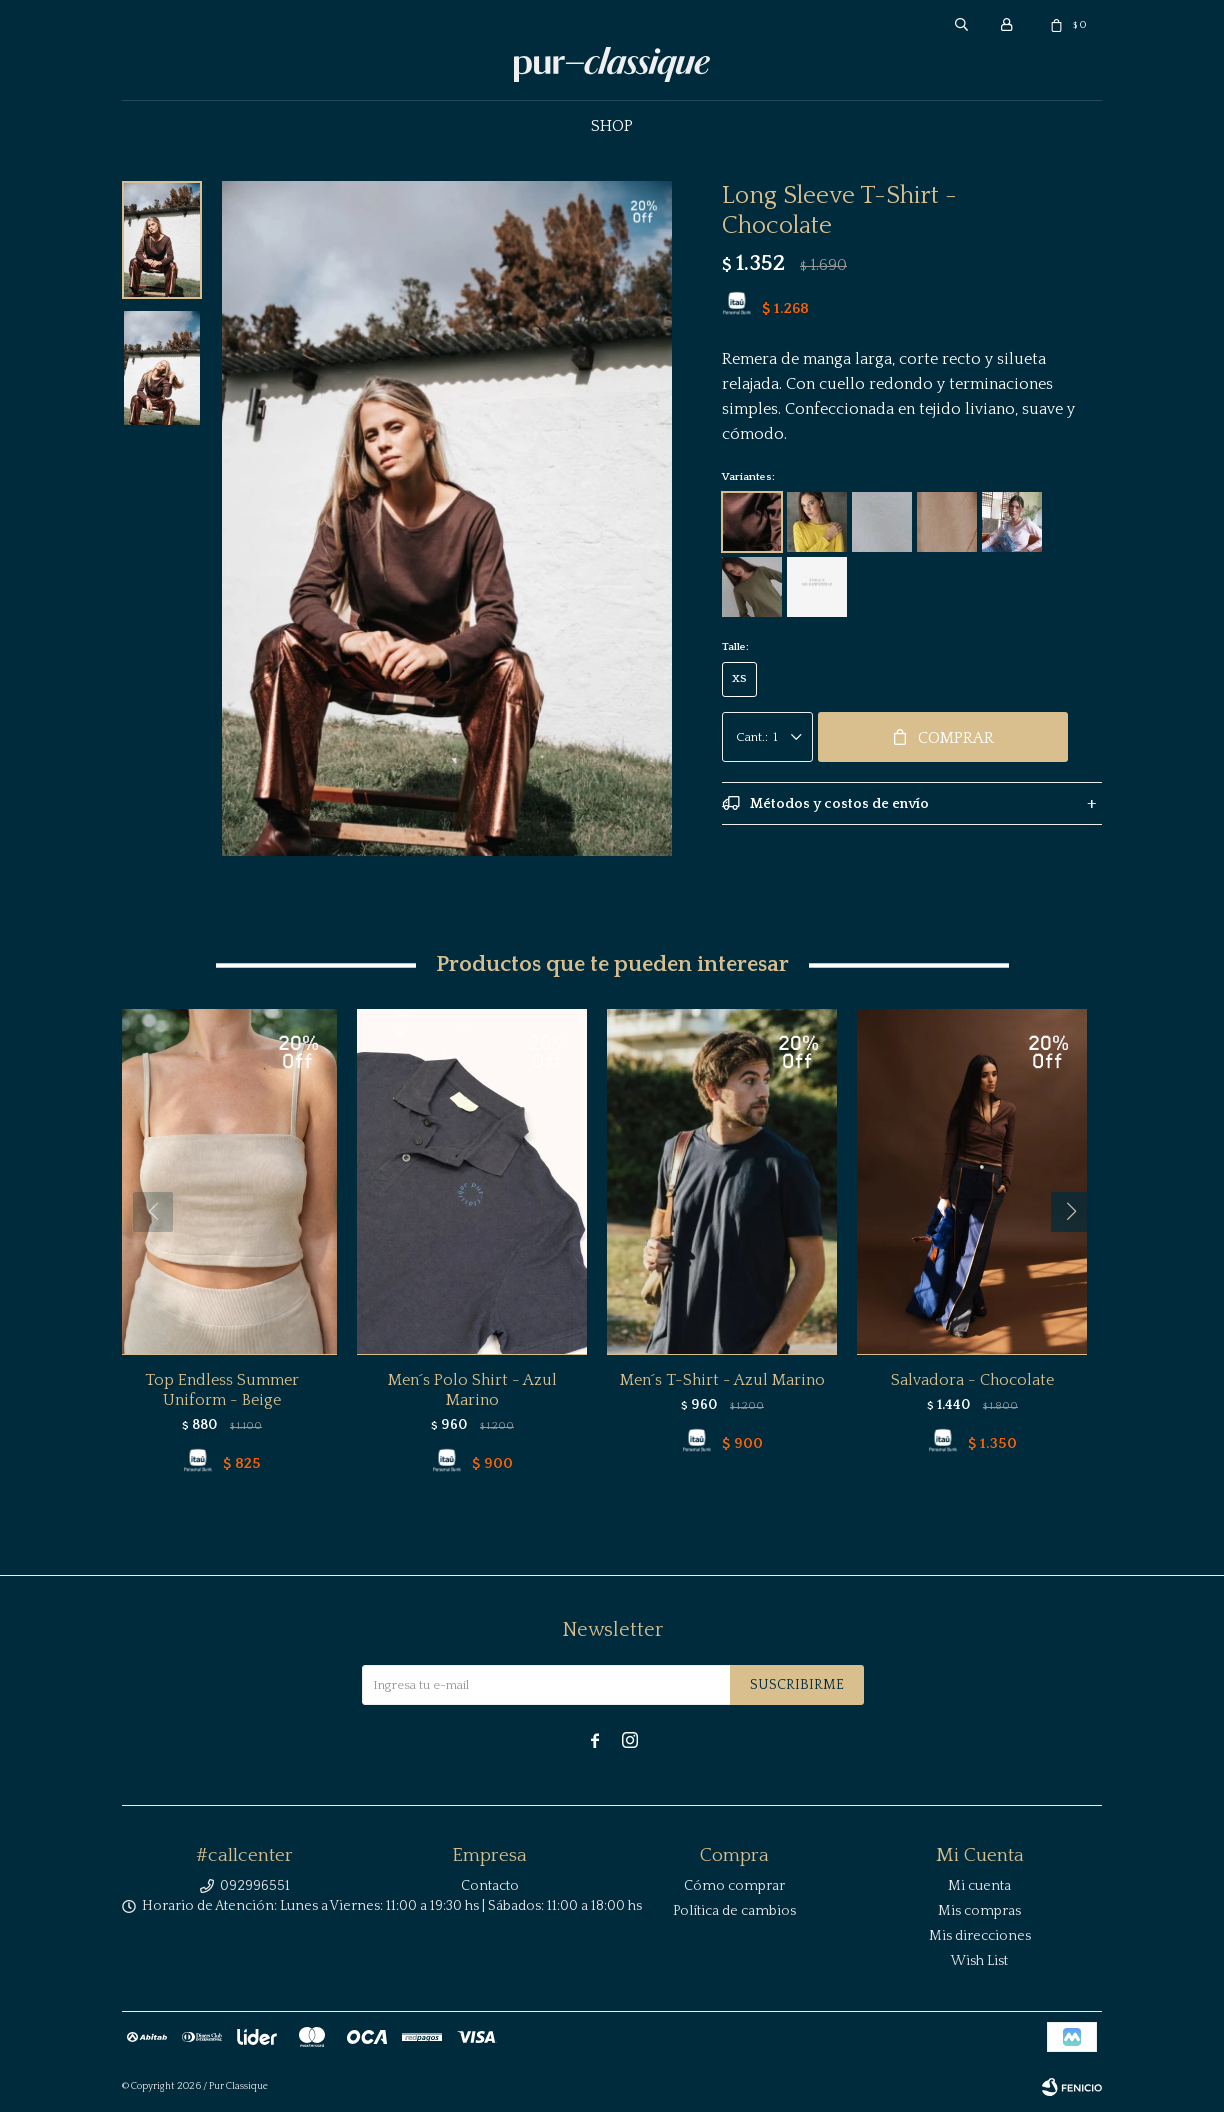 This screenshot has width=1224, height=2112. Describe the element at coordinates (222, 1390) in the screenshot. I see `Top Endless Summer Uniform - Beige` at that location.